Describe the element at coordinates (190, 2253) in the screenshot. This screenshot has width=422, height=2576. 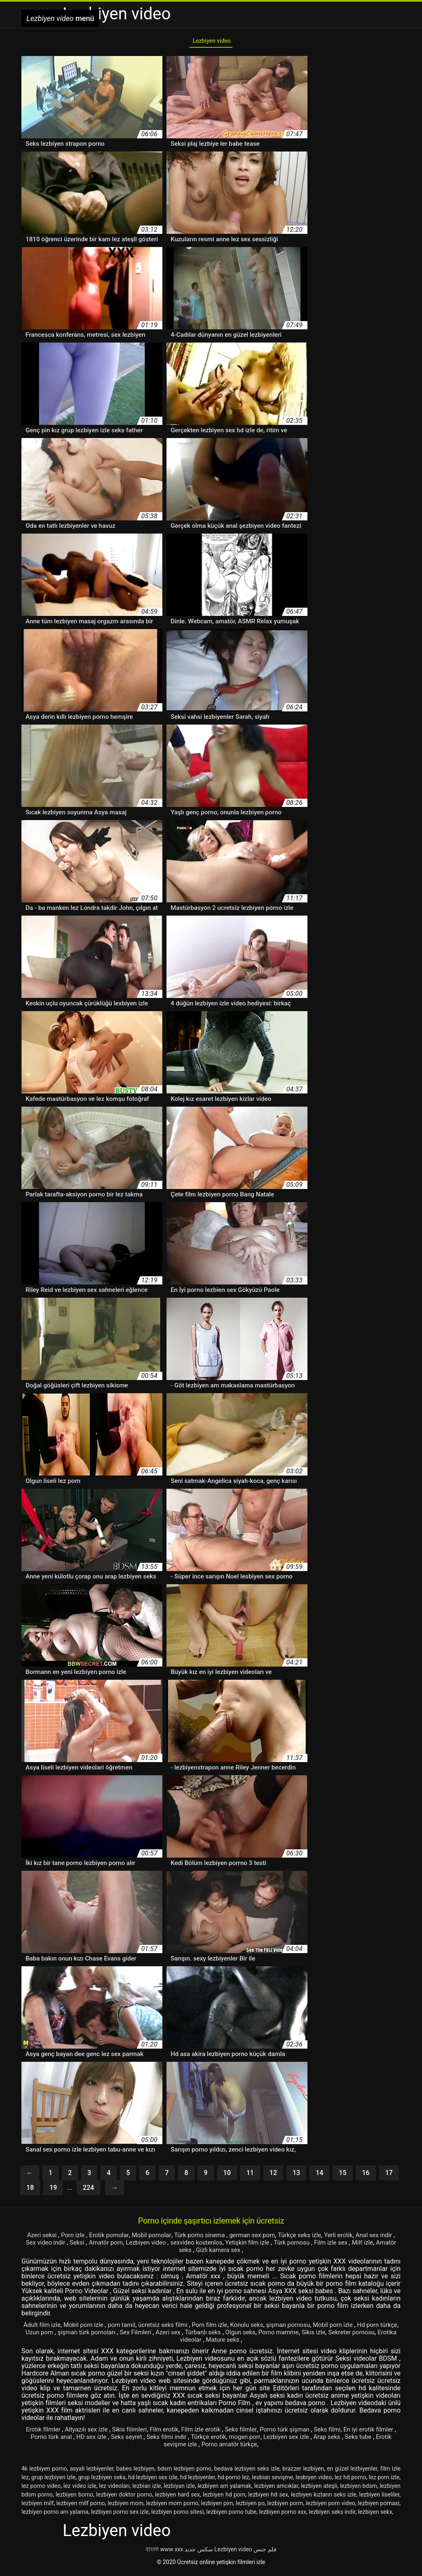
I see `Amatör seks` at that location.